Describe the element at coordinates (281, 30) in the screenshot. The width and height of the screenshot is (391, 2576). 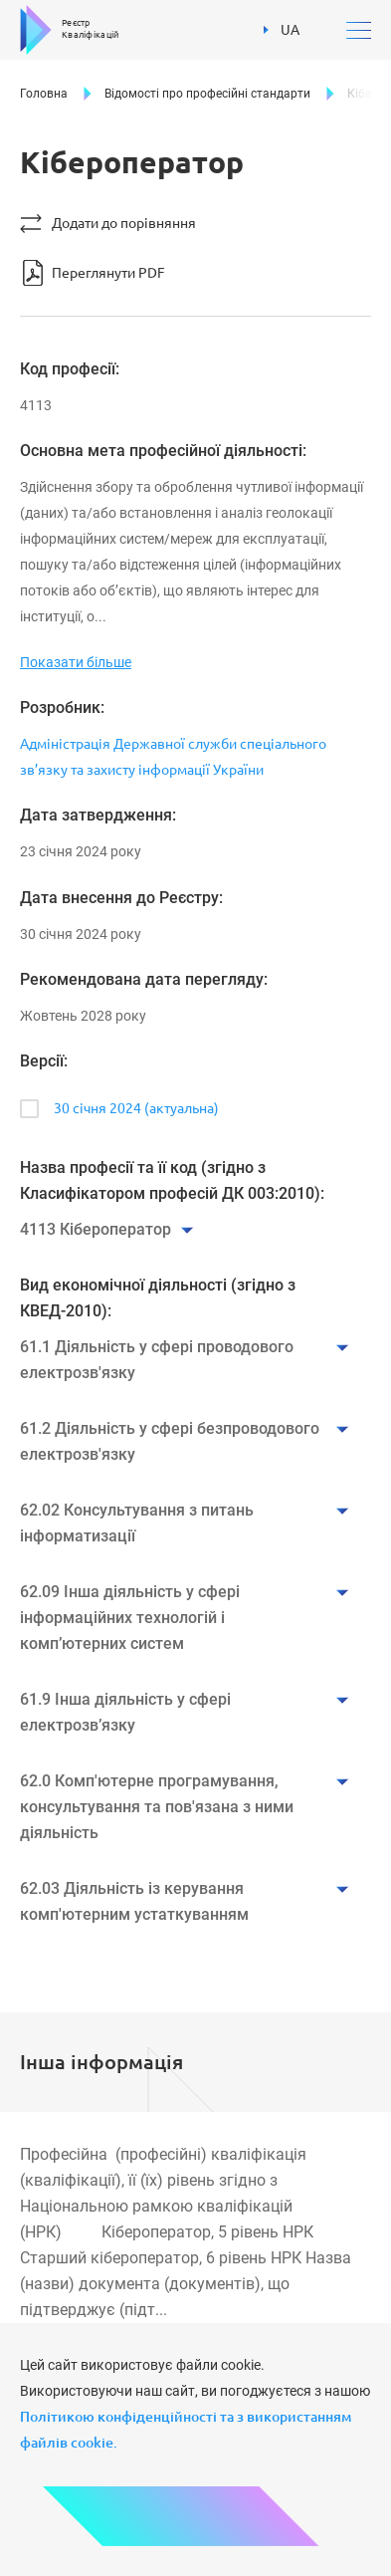
I see `UA` at that location.